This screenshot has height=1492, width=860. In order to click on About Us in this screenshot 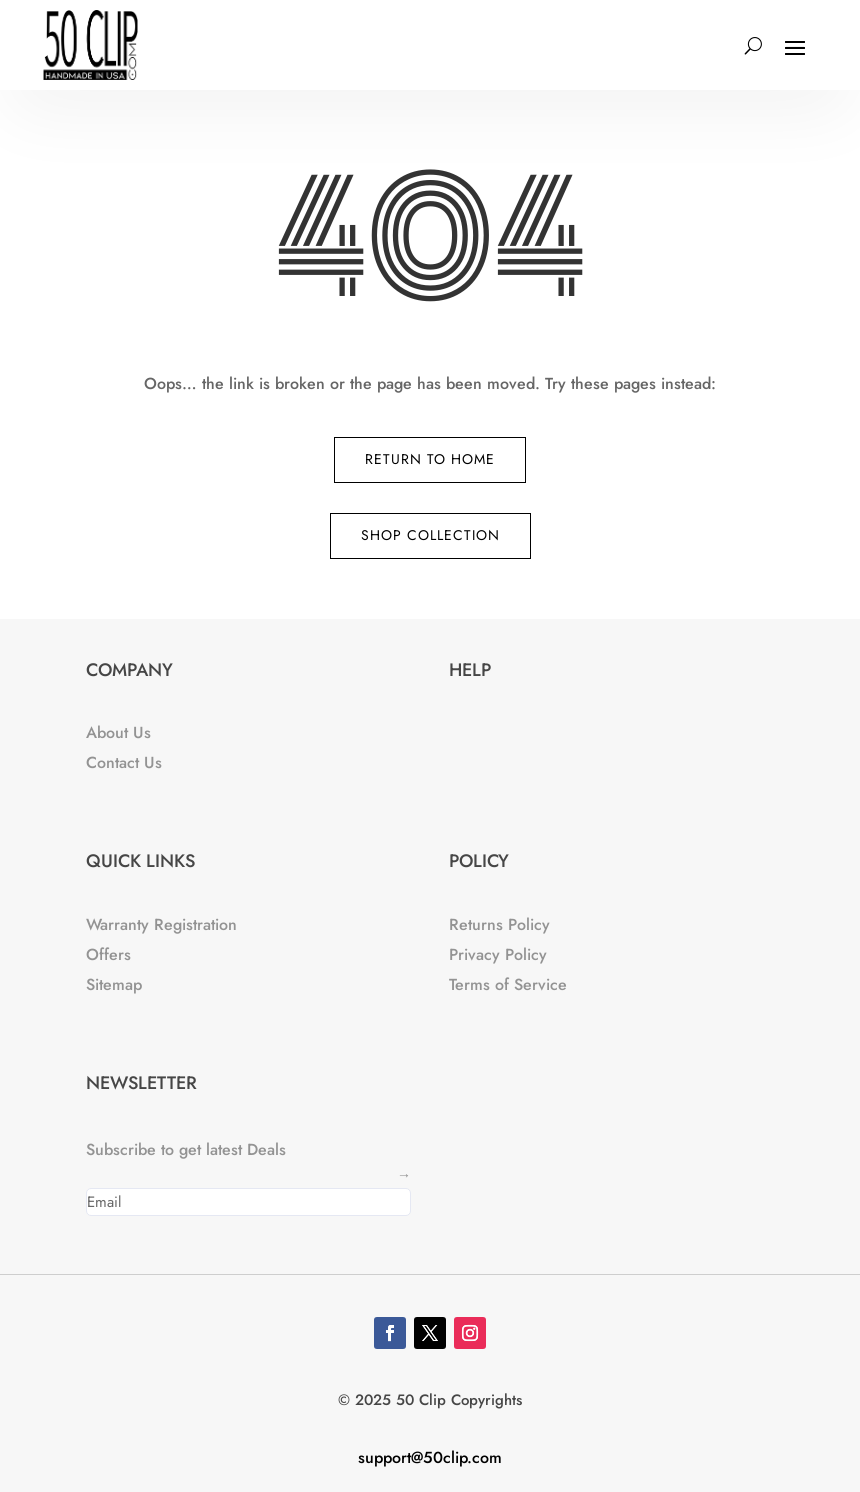, I will do `click(118, 732)`.